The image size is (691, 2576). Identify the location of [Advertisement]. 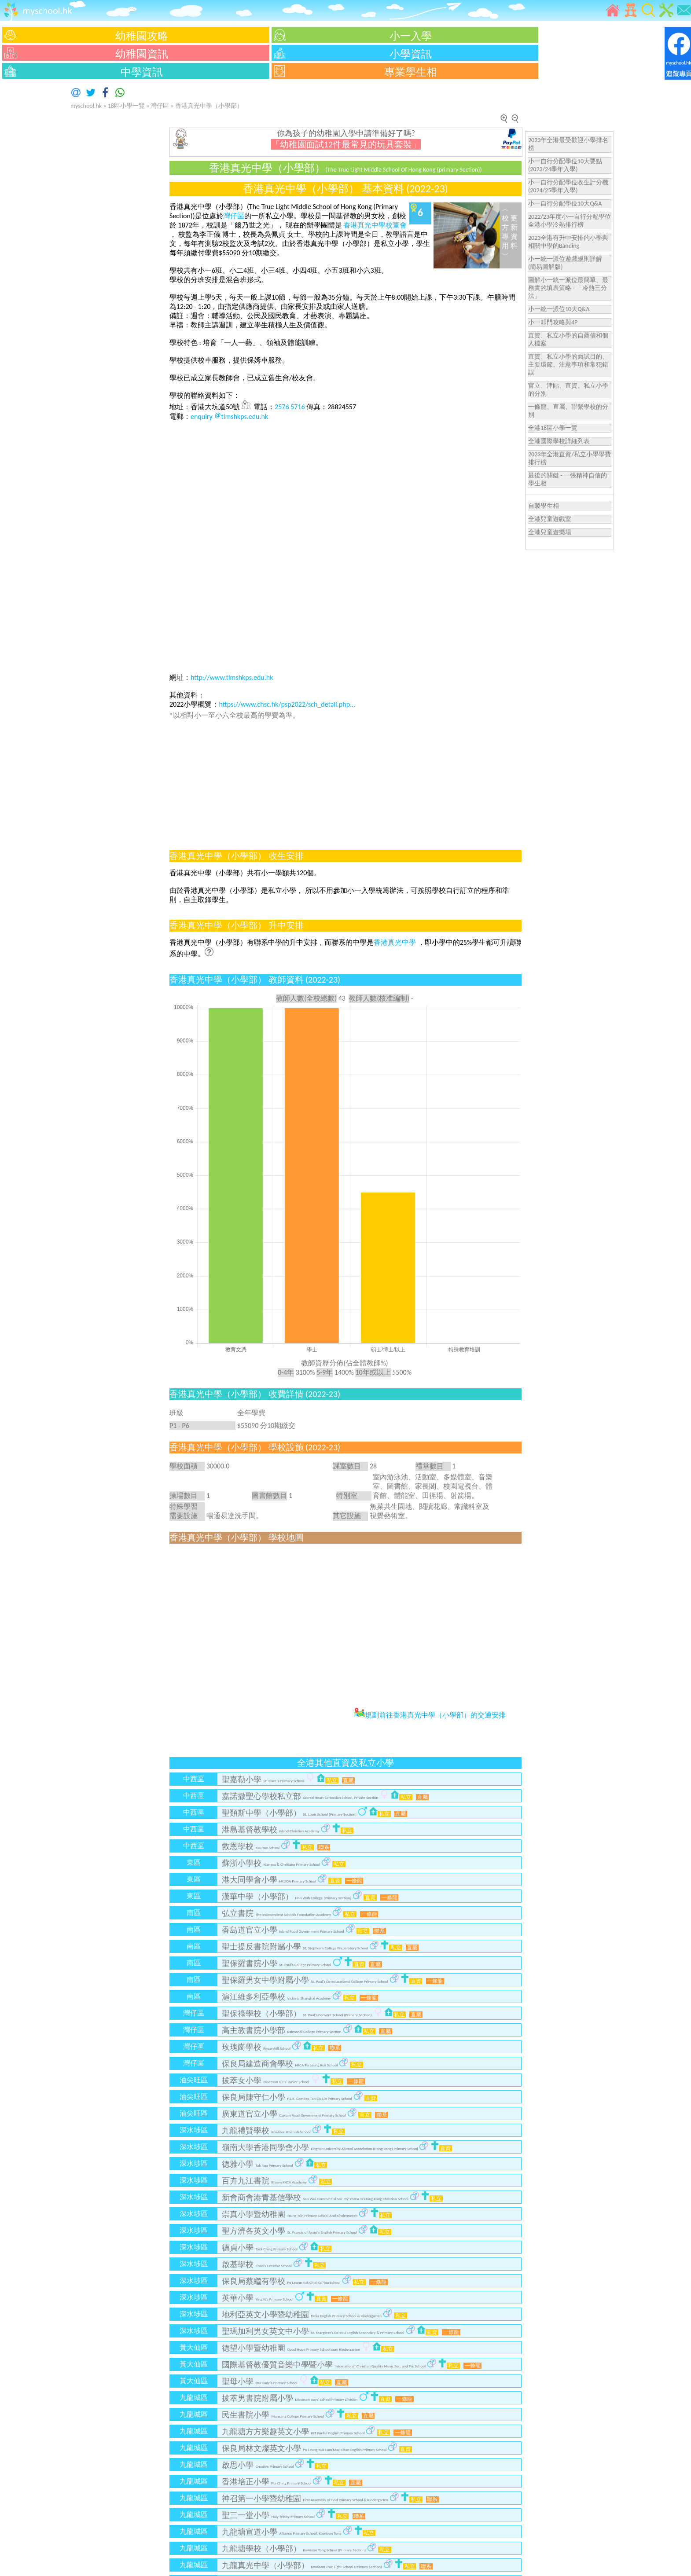
(26, 213).